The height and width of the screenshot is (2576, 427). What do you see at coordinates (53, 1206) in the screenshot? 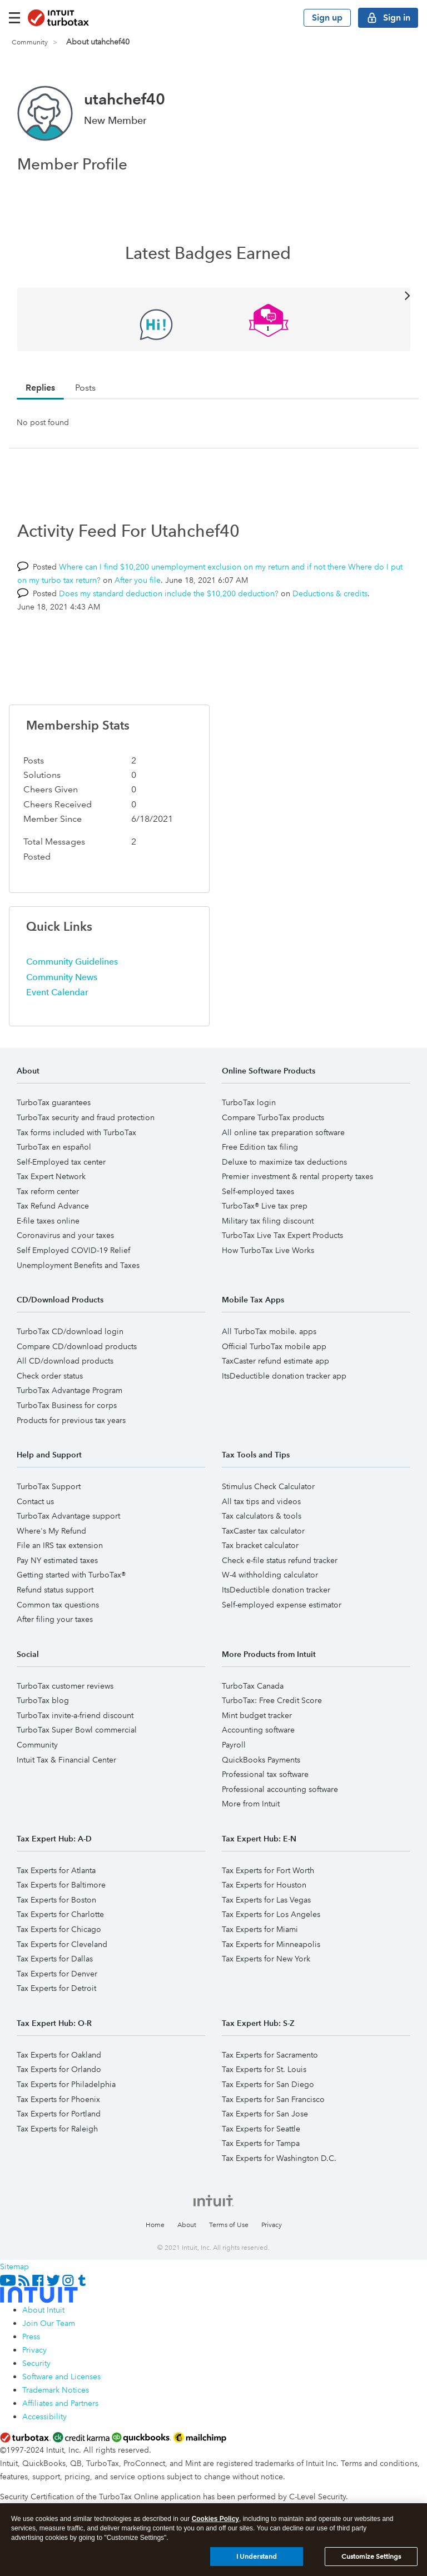
I see `Tax Refund Advance` at bounding box center [53, 1206].